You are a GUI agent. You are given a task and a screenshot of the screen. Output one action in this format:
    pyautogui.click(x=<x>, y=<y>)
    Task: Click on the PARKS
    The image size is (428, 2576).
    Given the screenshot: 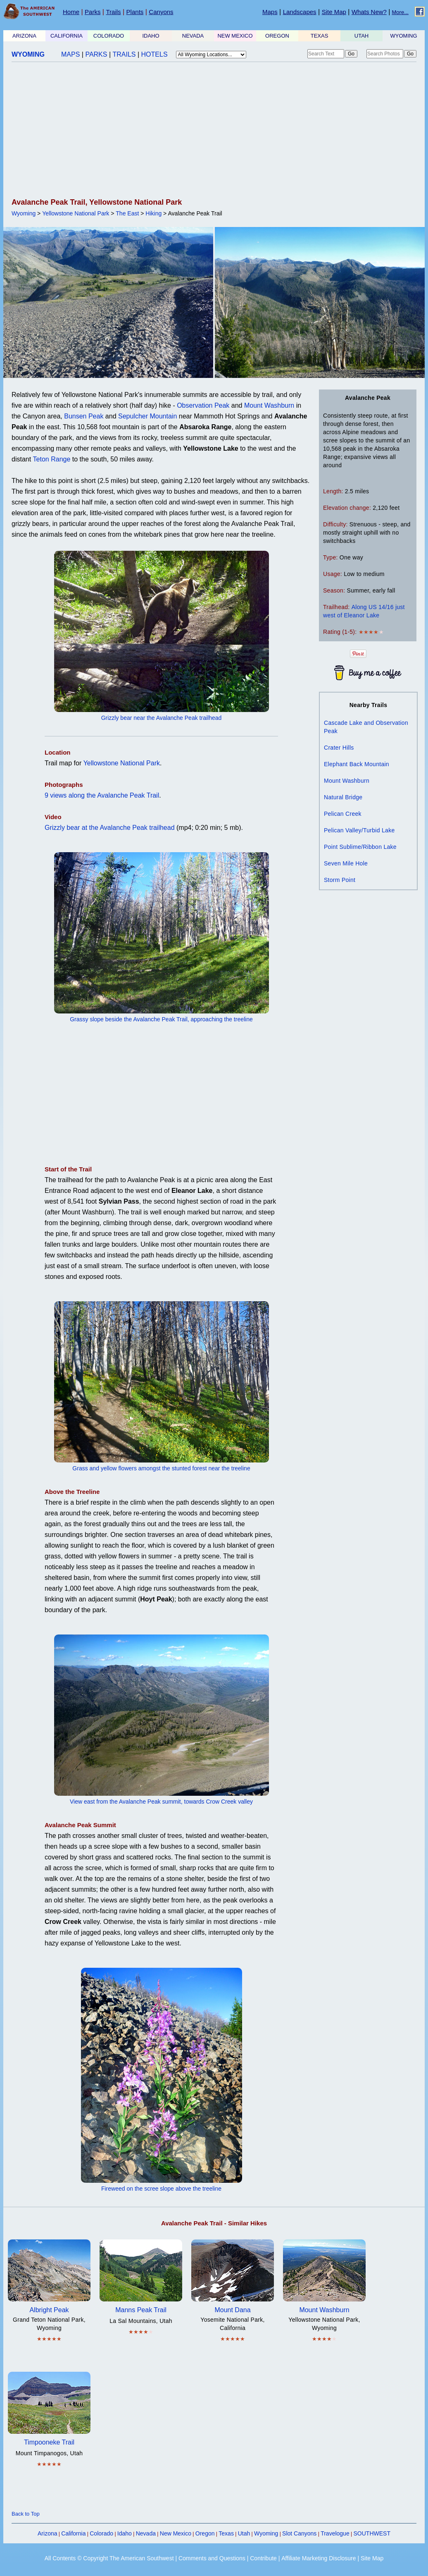 What is the action you would take?
    pyautogui.click(x=96, y=54)
    